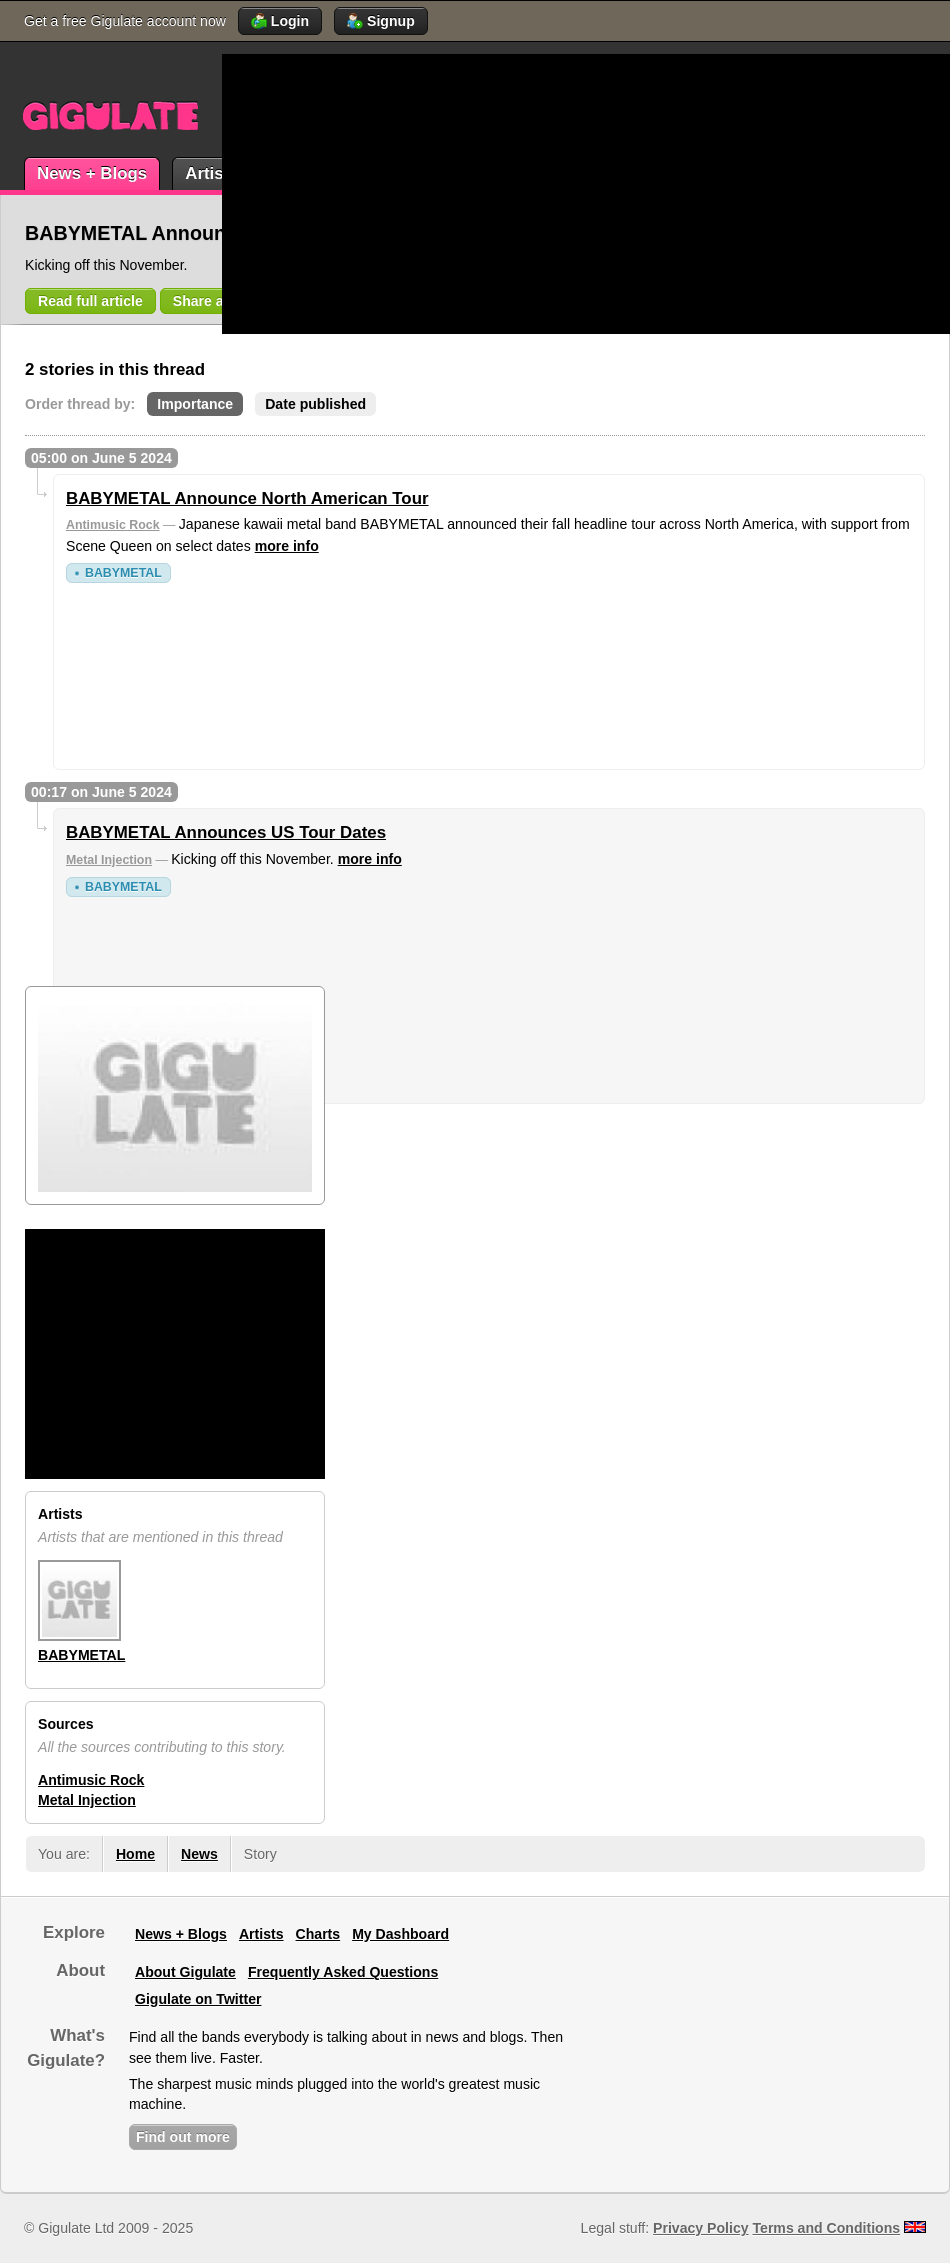  I want to click on [Advertisement], so click(464, 194).